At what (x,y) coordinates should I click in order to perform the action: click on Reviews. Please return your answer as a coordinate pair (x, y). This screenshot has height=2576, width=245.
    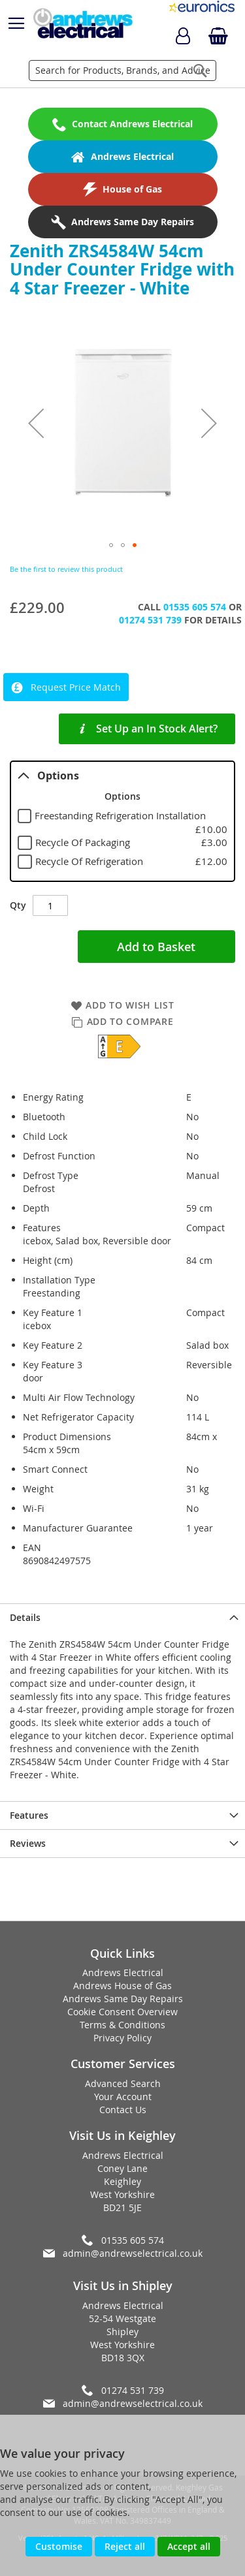
    Looking at the image, I should click on (28, 1843).